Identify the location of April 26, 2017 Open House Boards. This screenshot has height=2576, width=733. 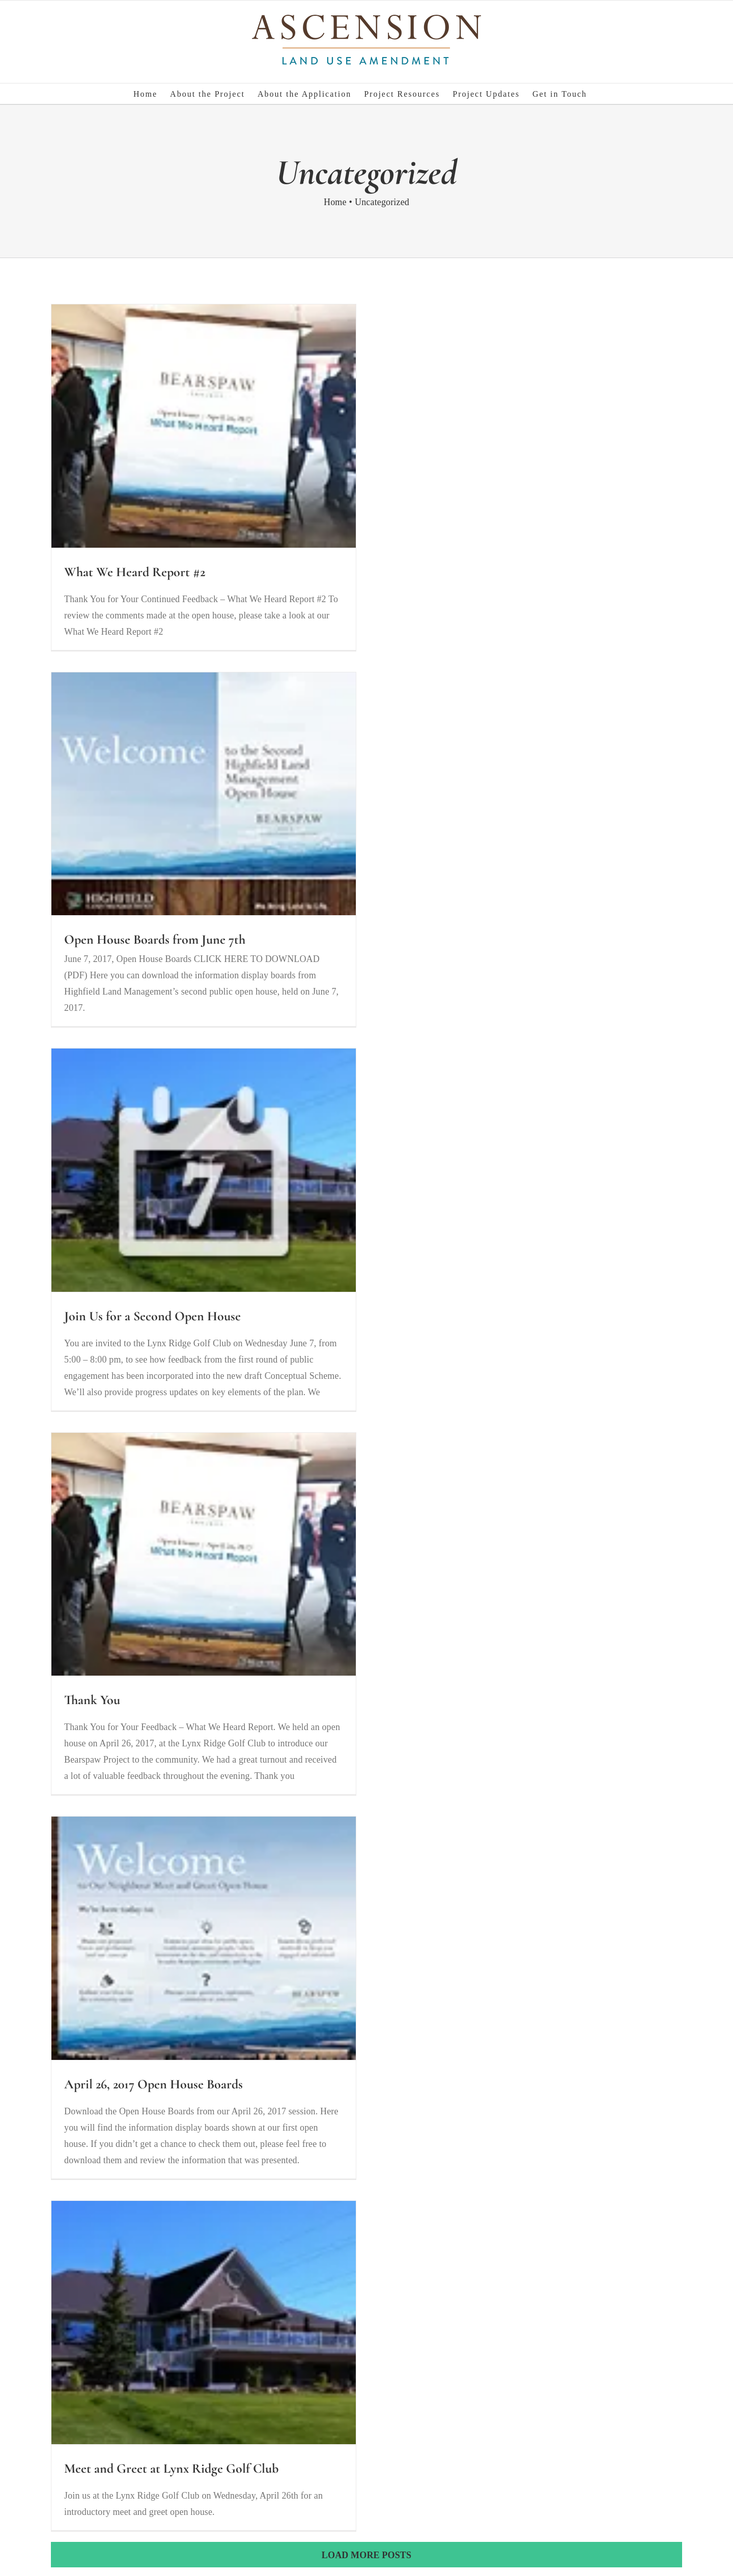
(153, 2084).